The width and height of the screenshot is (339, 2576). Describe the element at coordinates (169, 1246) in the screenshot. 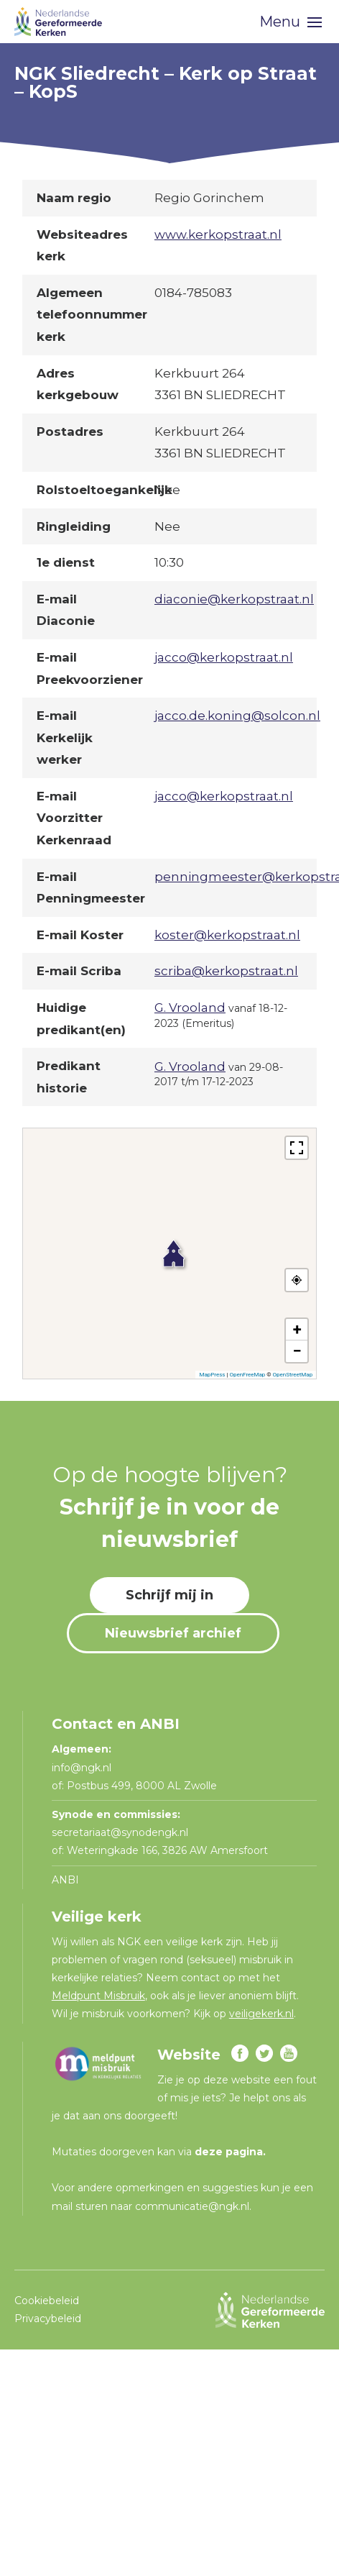

I see `[button]` at that location.